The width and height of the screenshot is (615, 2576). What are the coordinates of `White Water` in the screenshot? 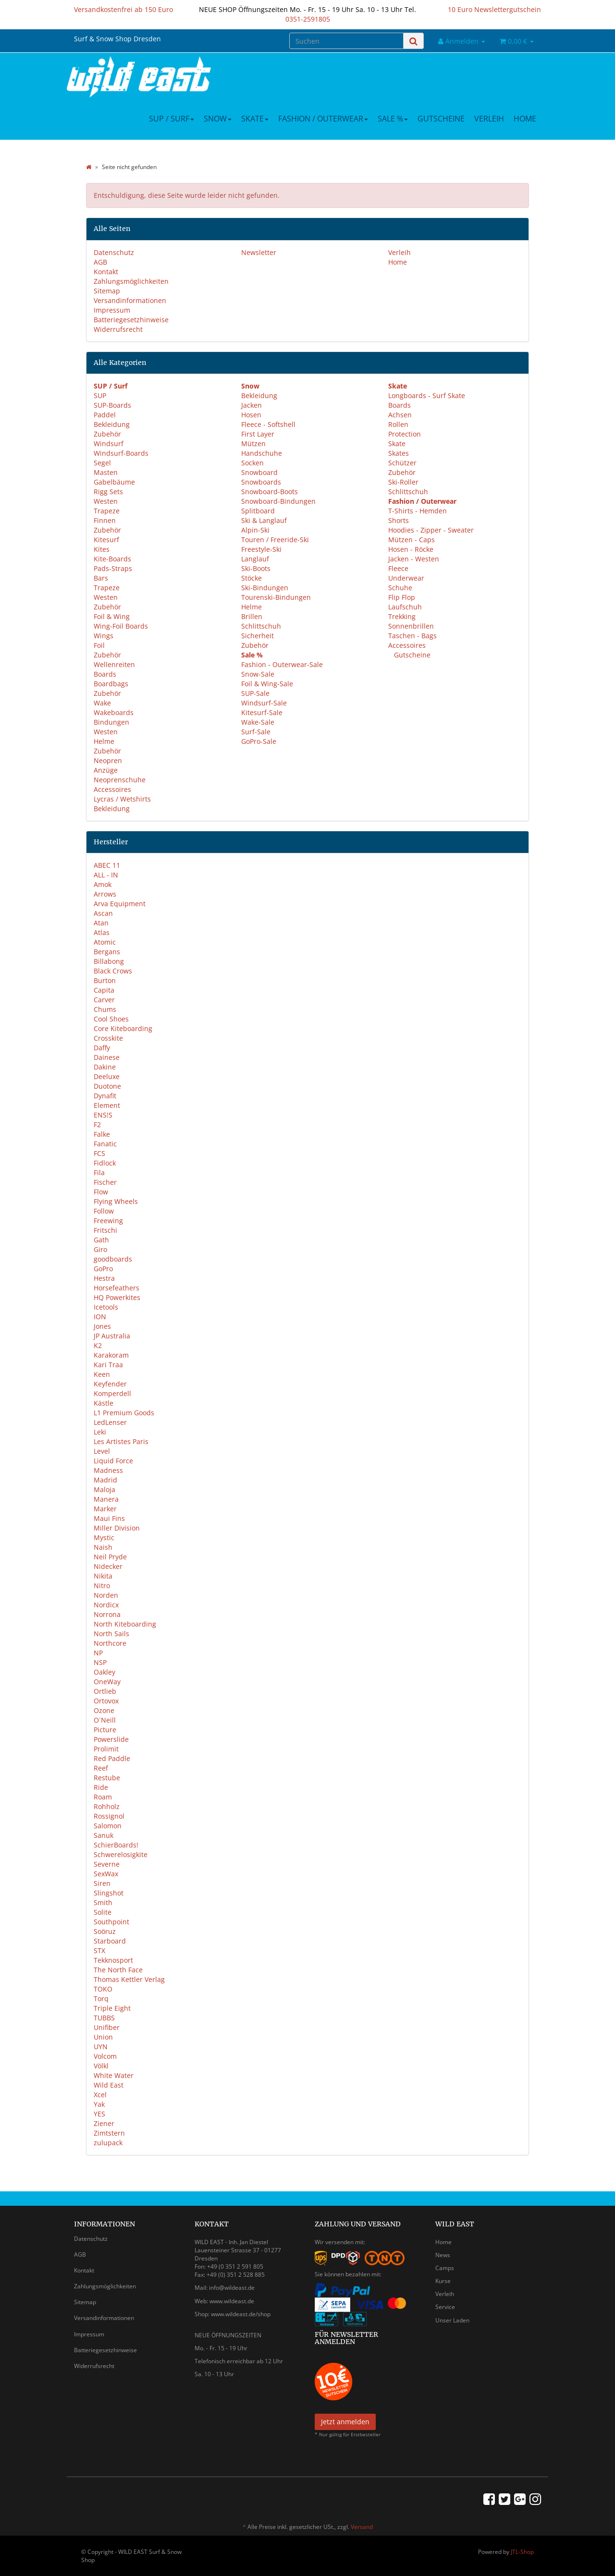 It's located at (114, 2075).